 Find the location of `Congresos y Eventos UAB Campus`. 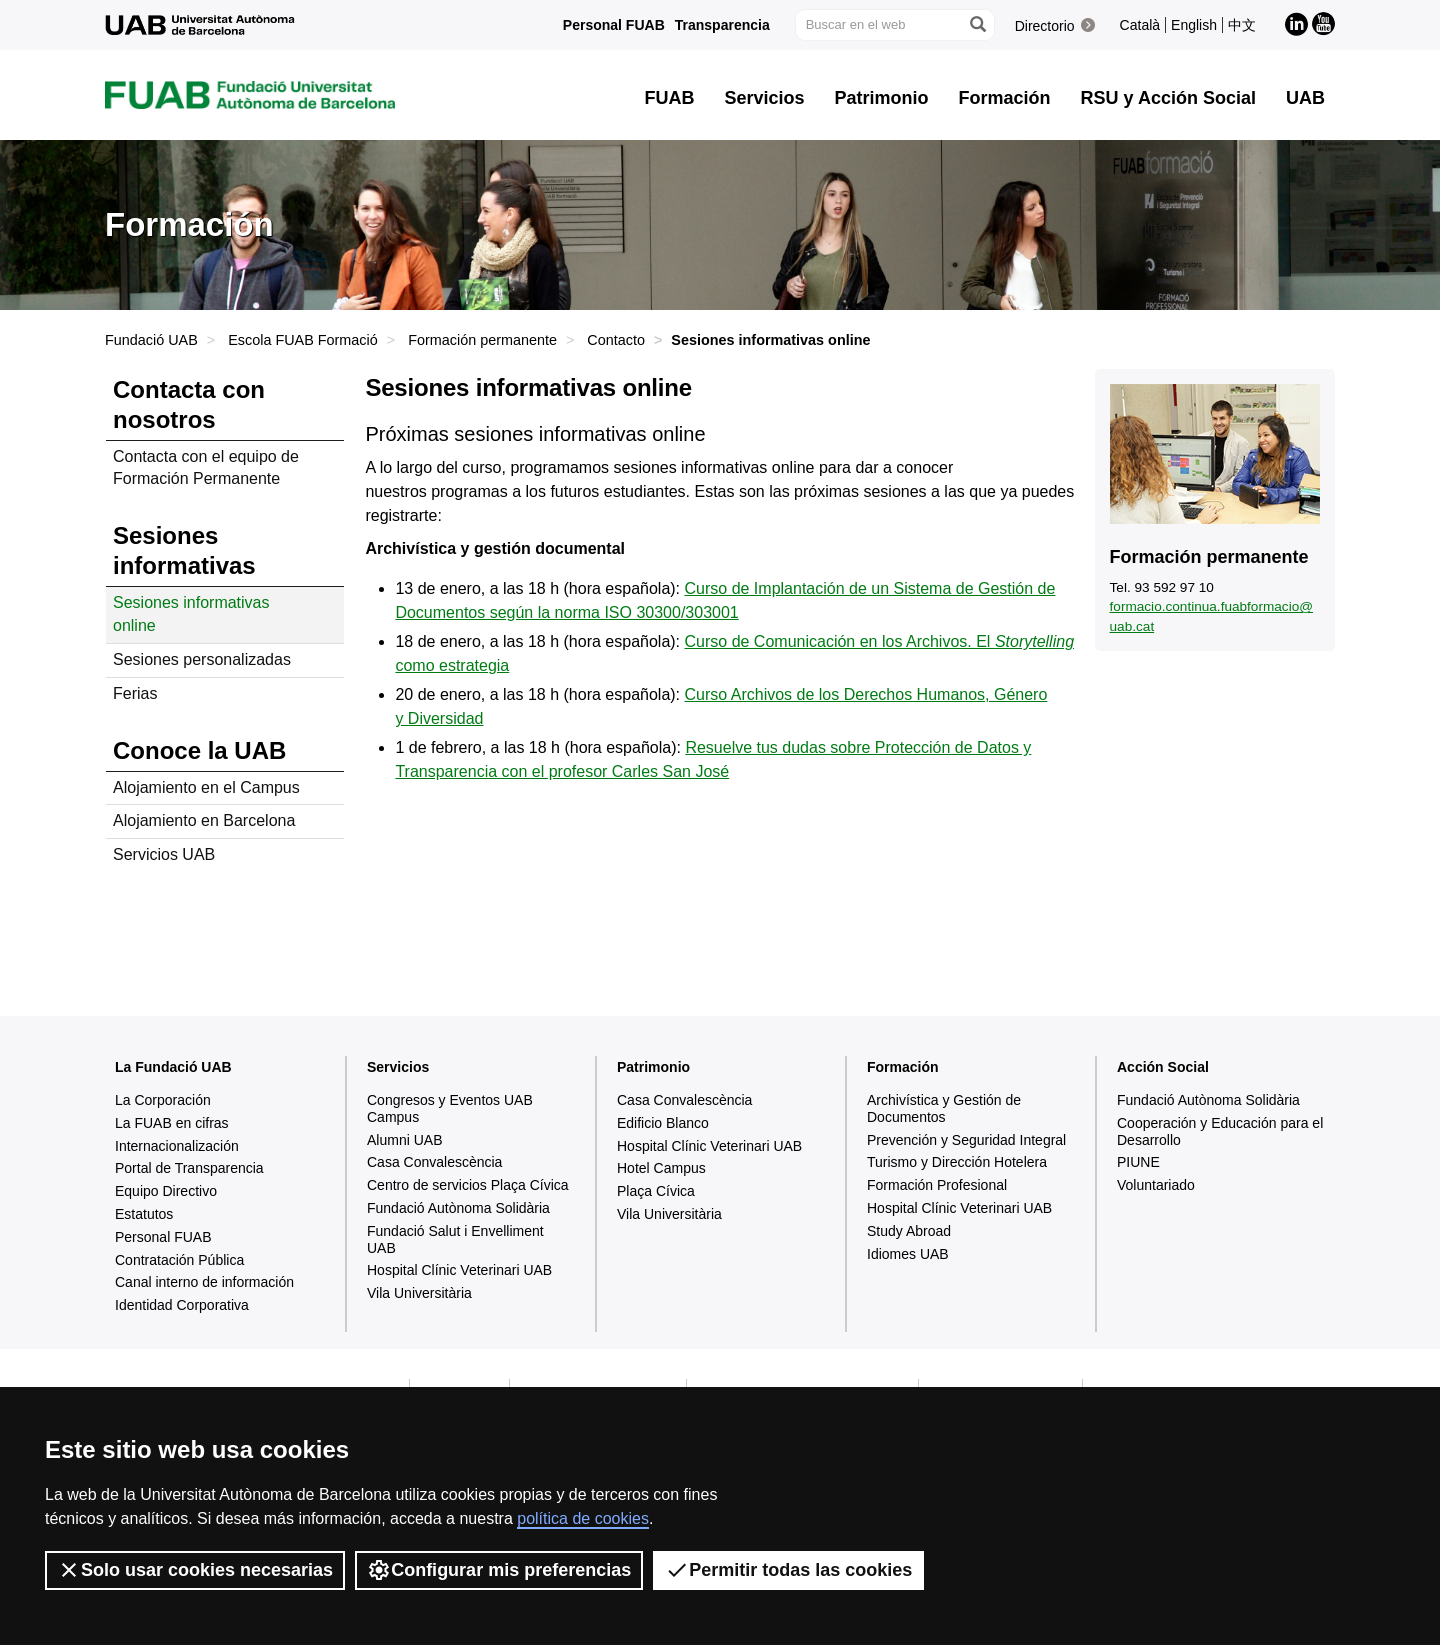

Congresos y Eventos UAB Campus is located at coordinates (450, 1108).